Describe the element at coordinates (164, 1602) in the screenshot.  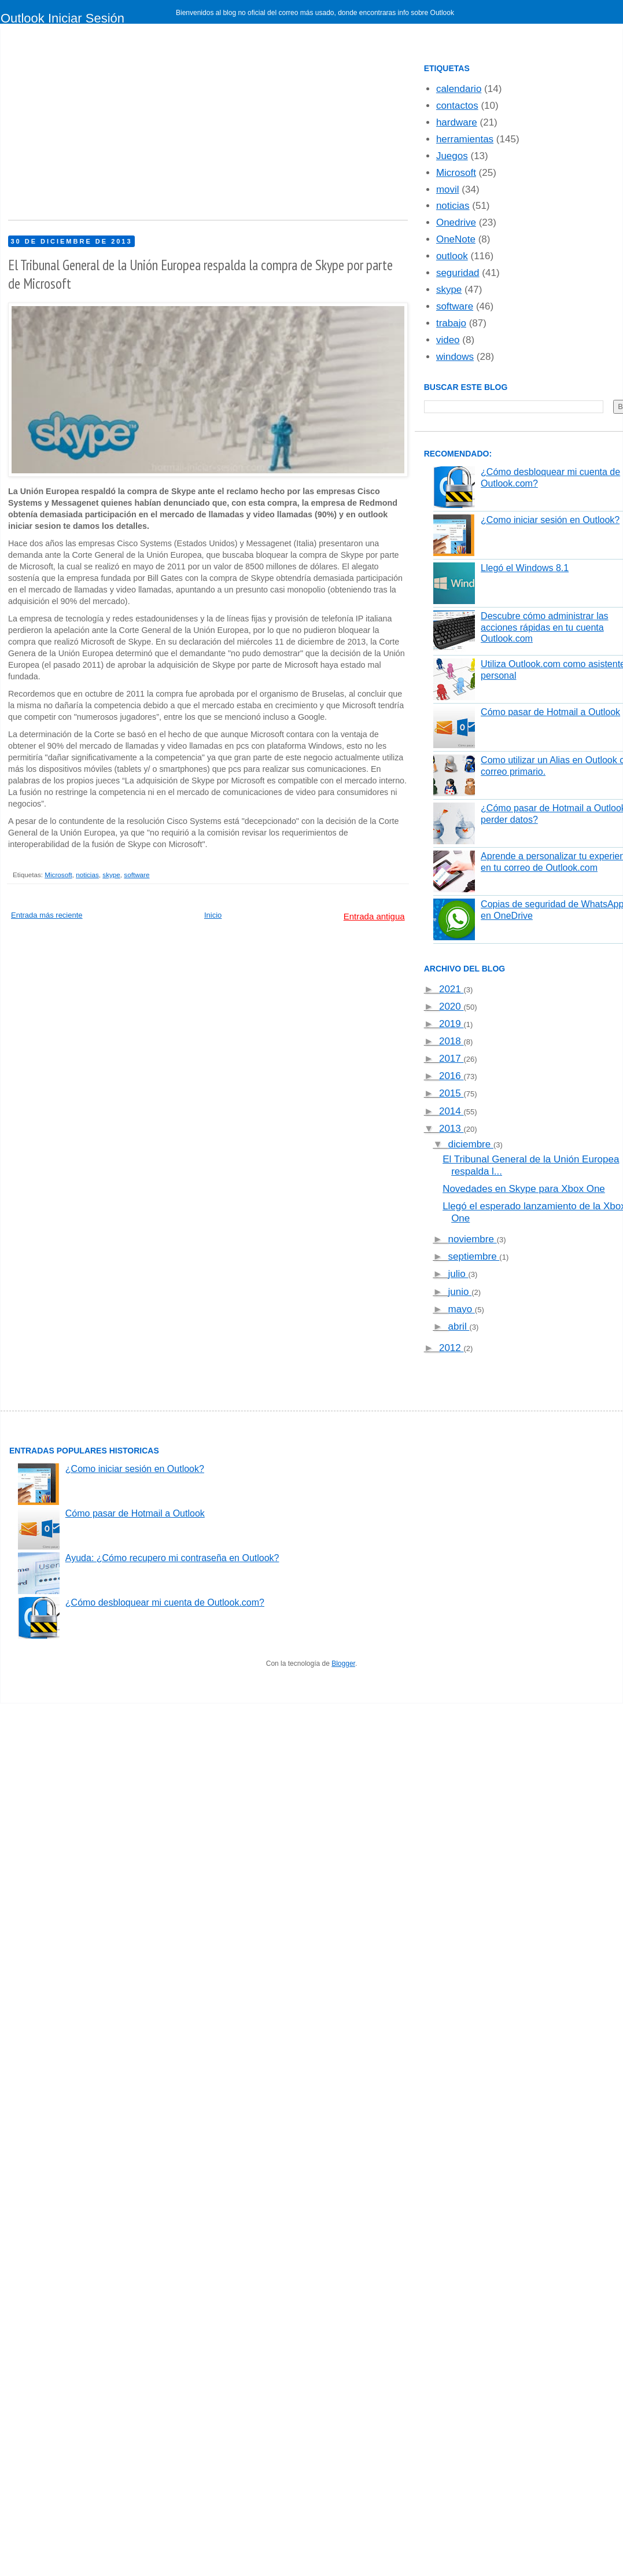
I see `¿Cómo desbloquear mi cuenta de Outlook.com?` at that location.